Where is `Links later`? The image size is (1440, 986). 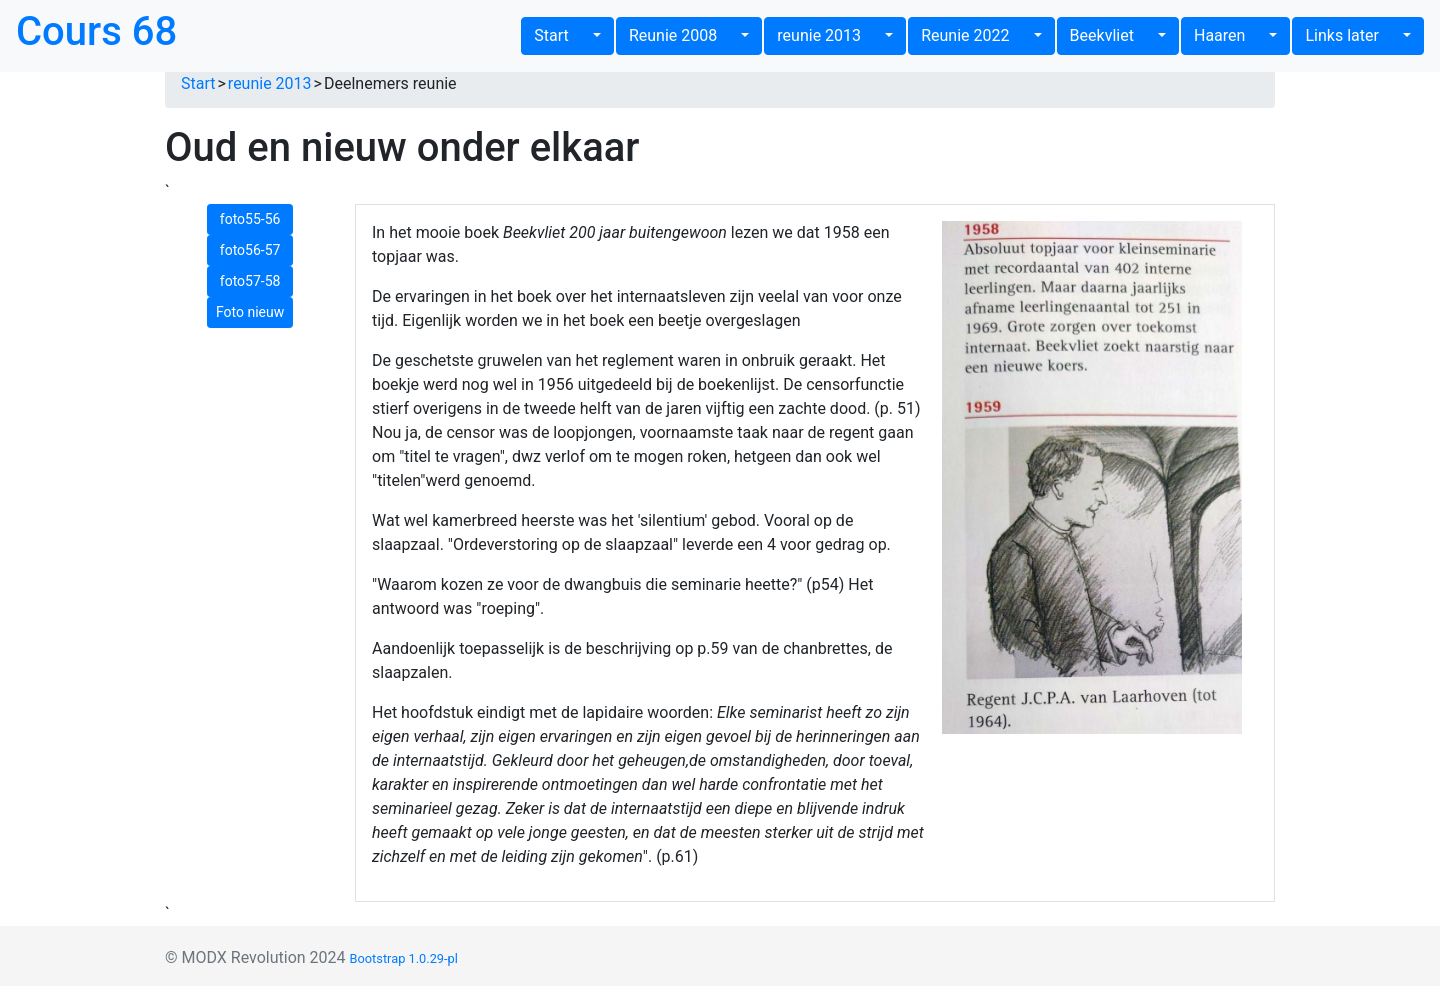
Links later is located at coordinates (1351, 35).